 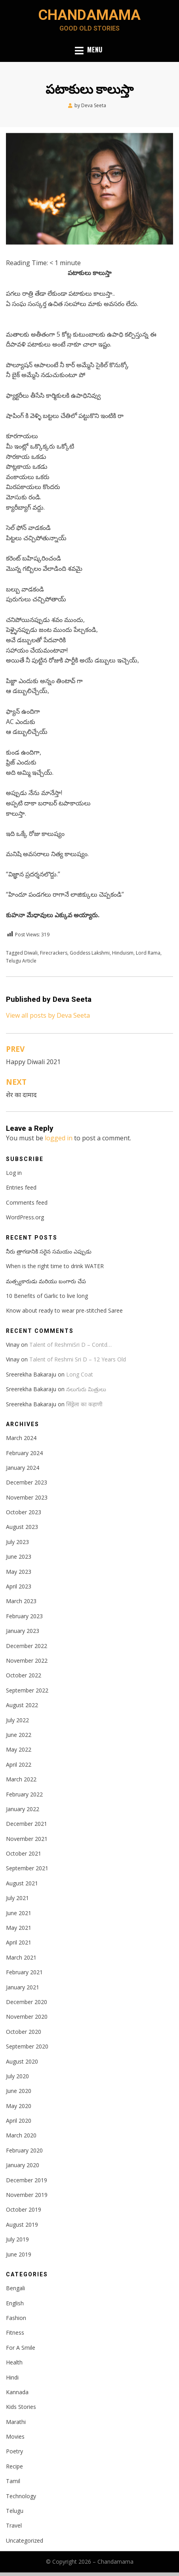 What do you see at coordinates (21, 2496) in the screenshot?
I see `Technology` at bounding box center [21, 2496].